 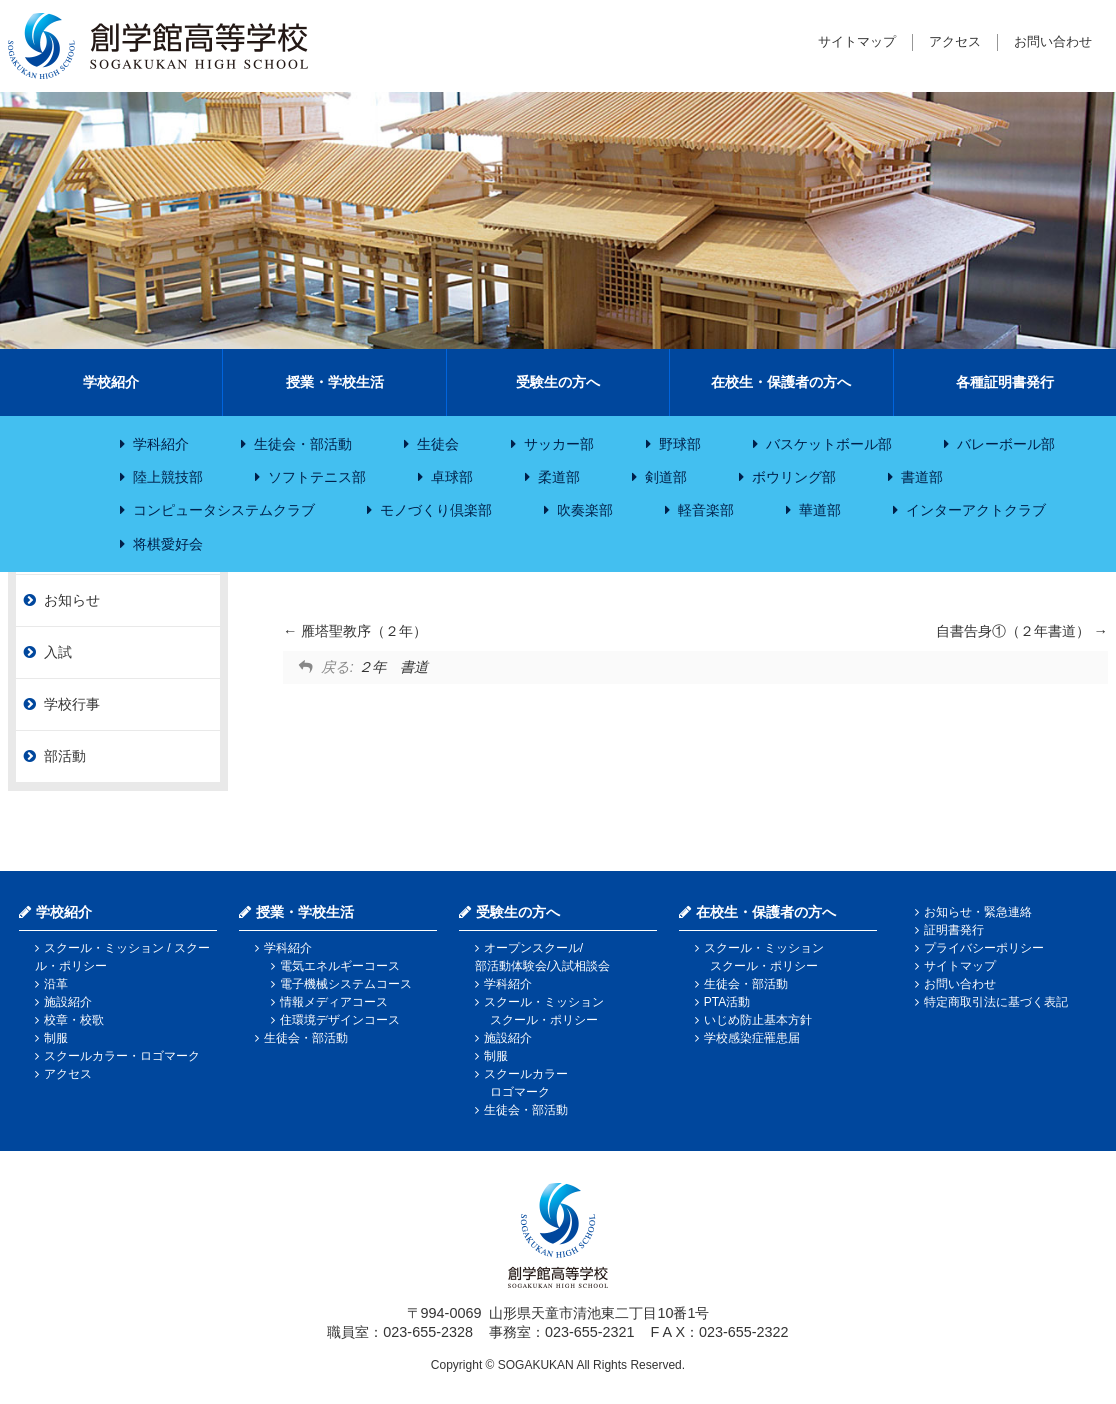 What do you see at coordinates (558, 382) in the screenshot?
I see `受験生の方へ` at bounding box center [558, 382].